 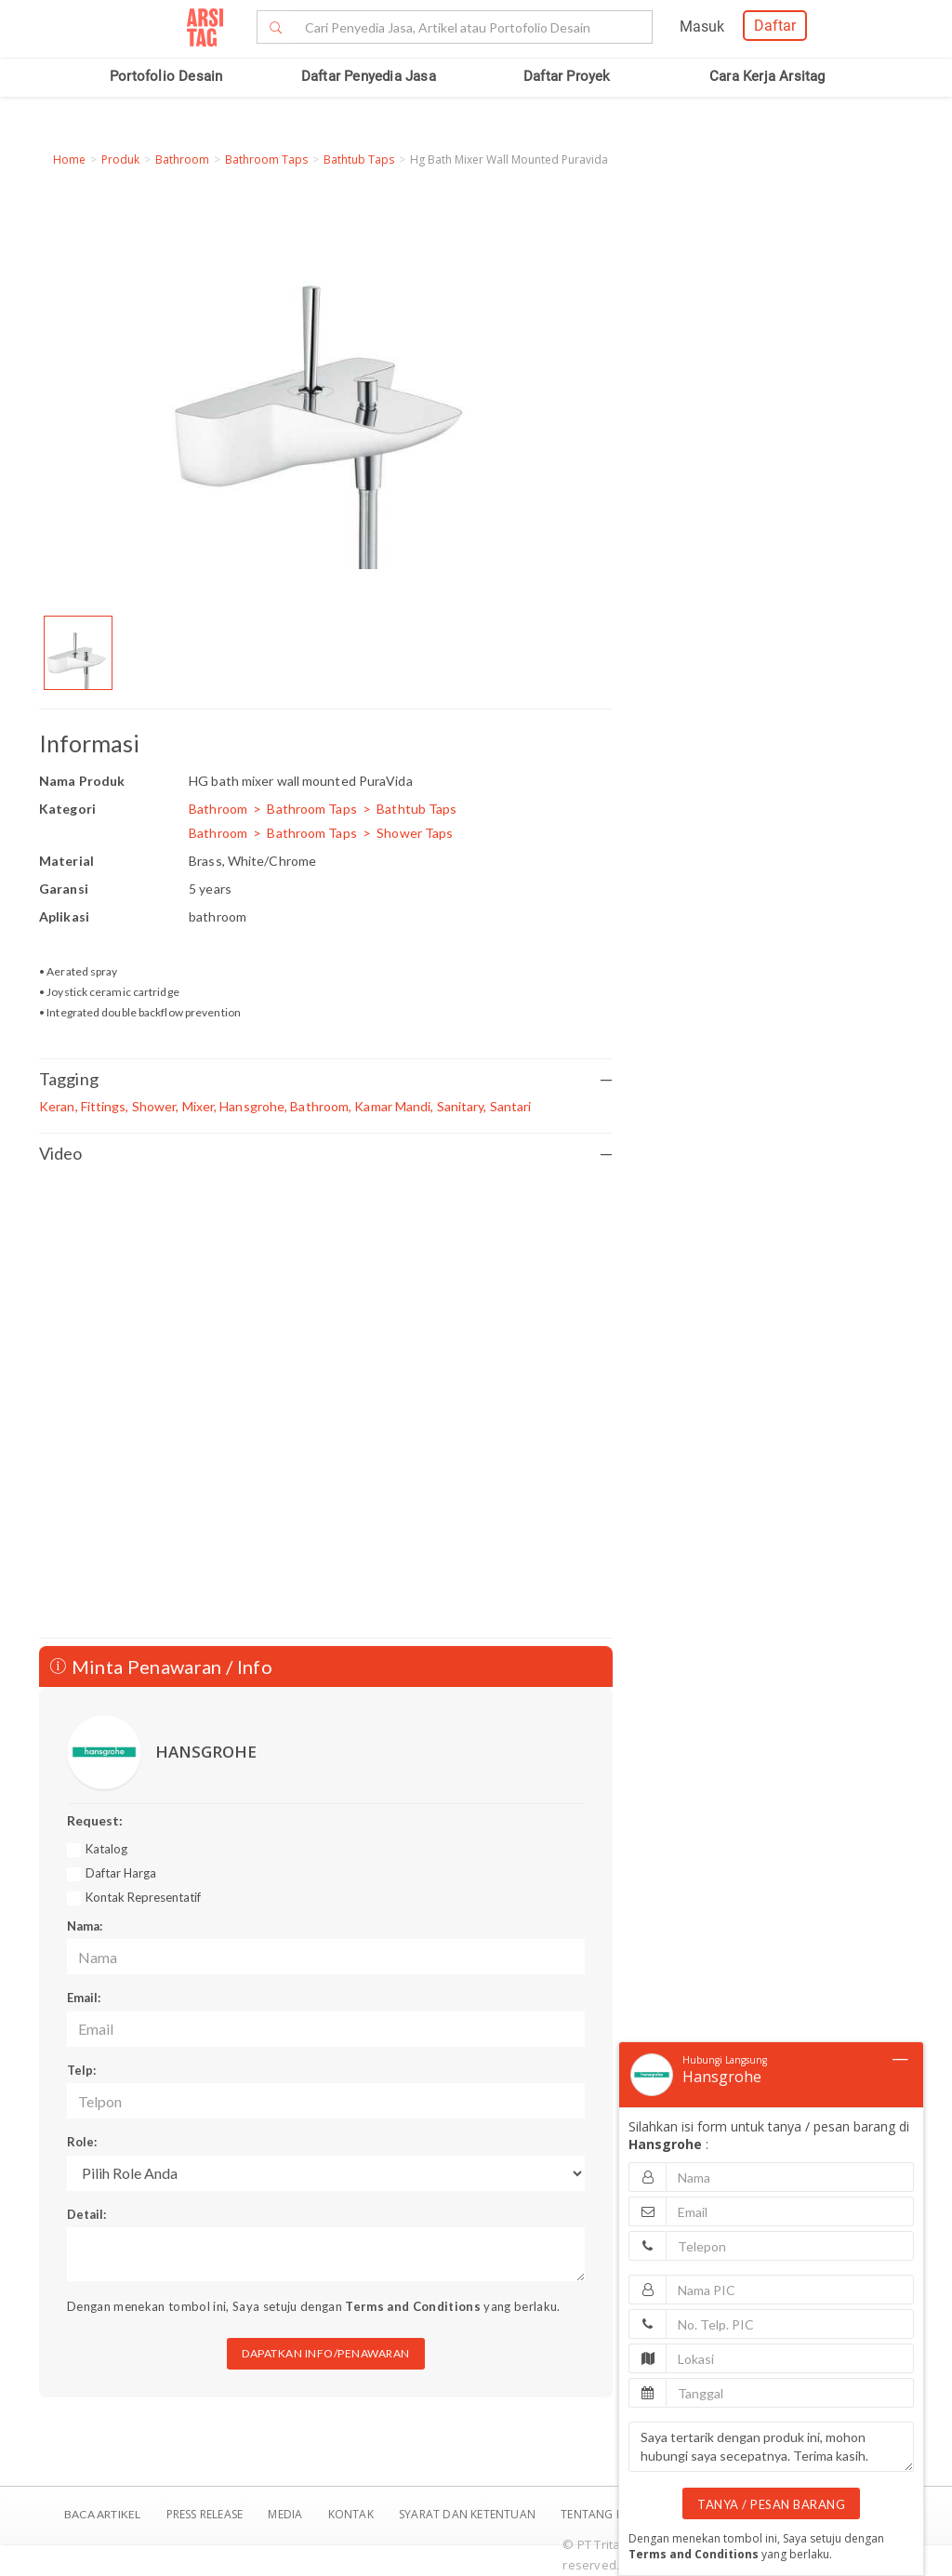 I want to click on Bathroom Taps, so click(x=266, y=159).